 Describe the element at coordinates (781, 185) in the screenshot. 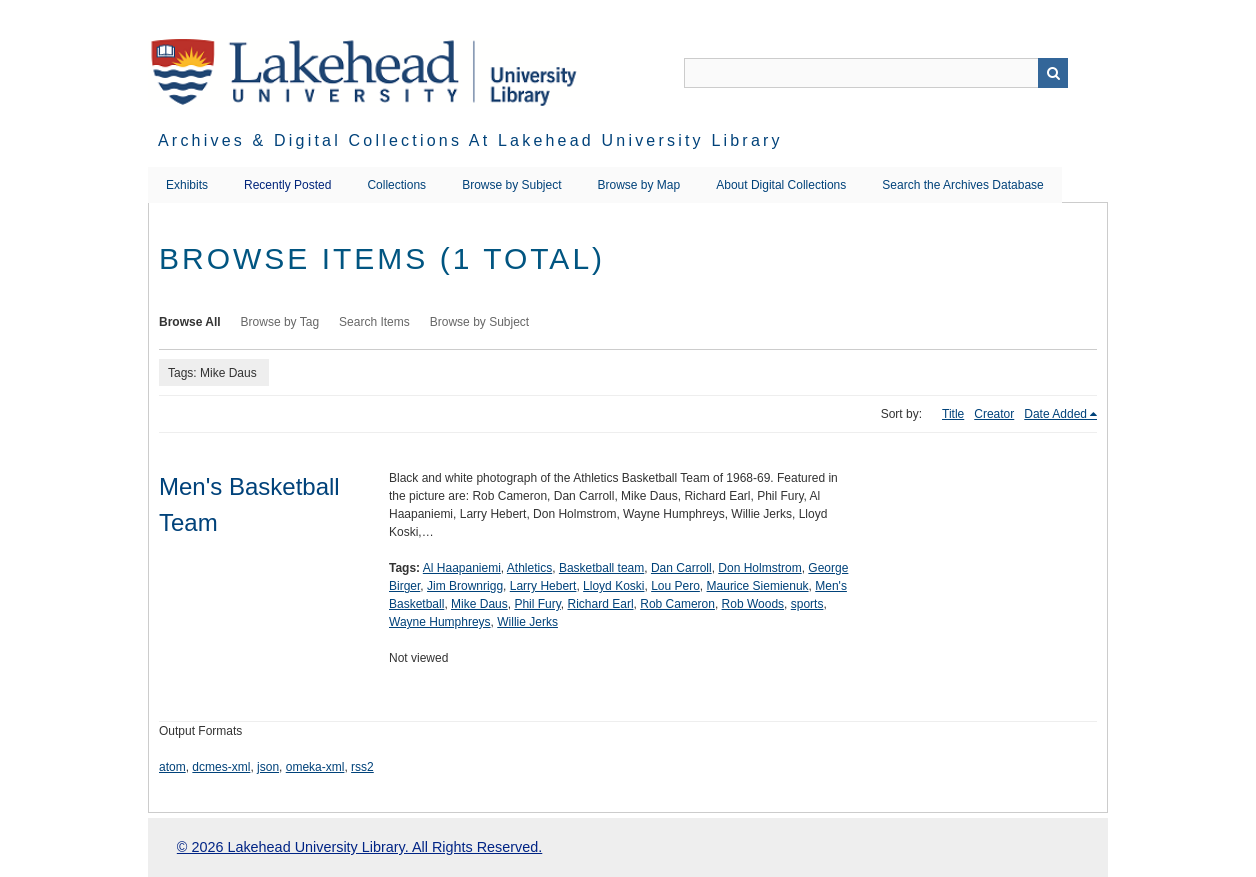

I see `About Digital Collections` at that location.